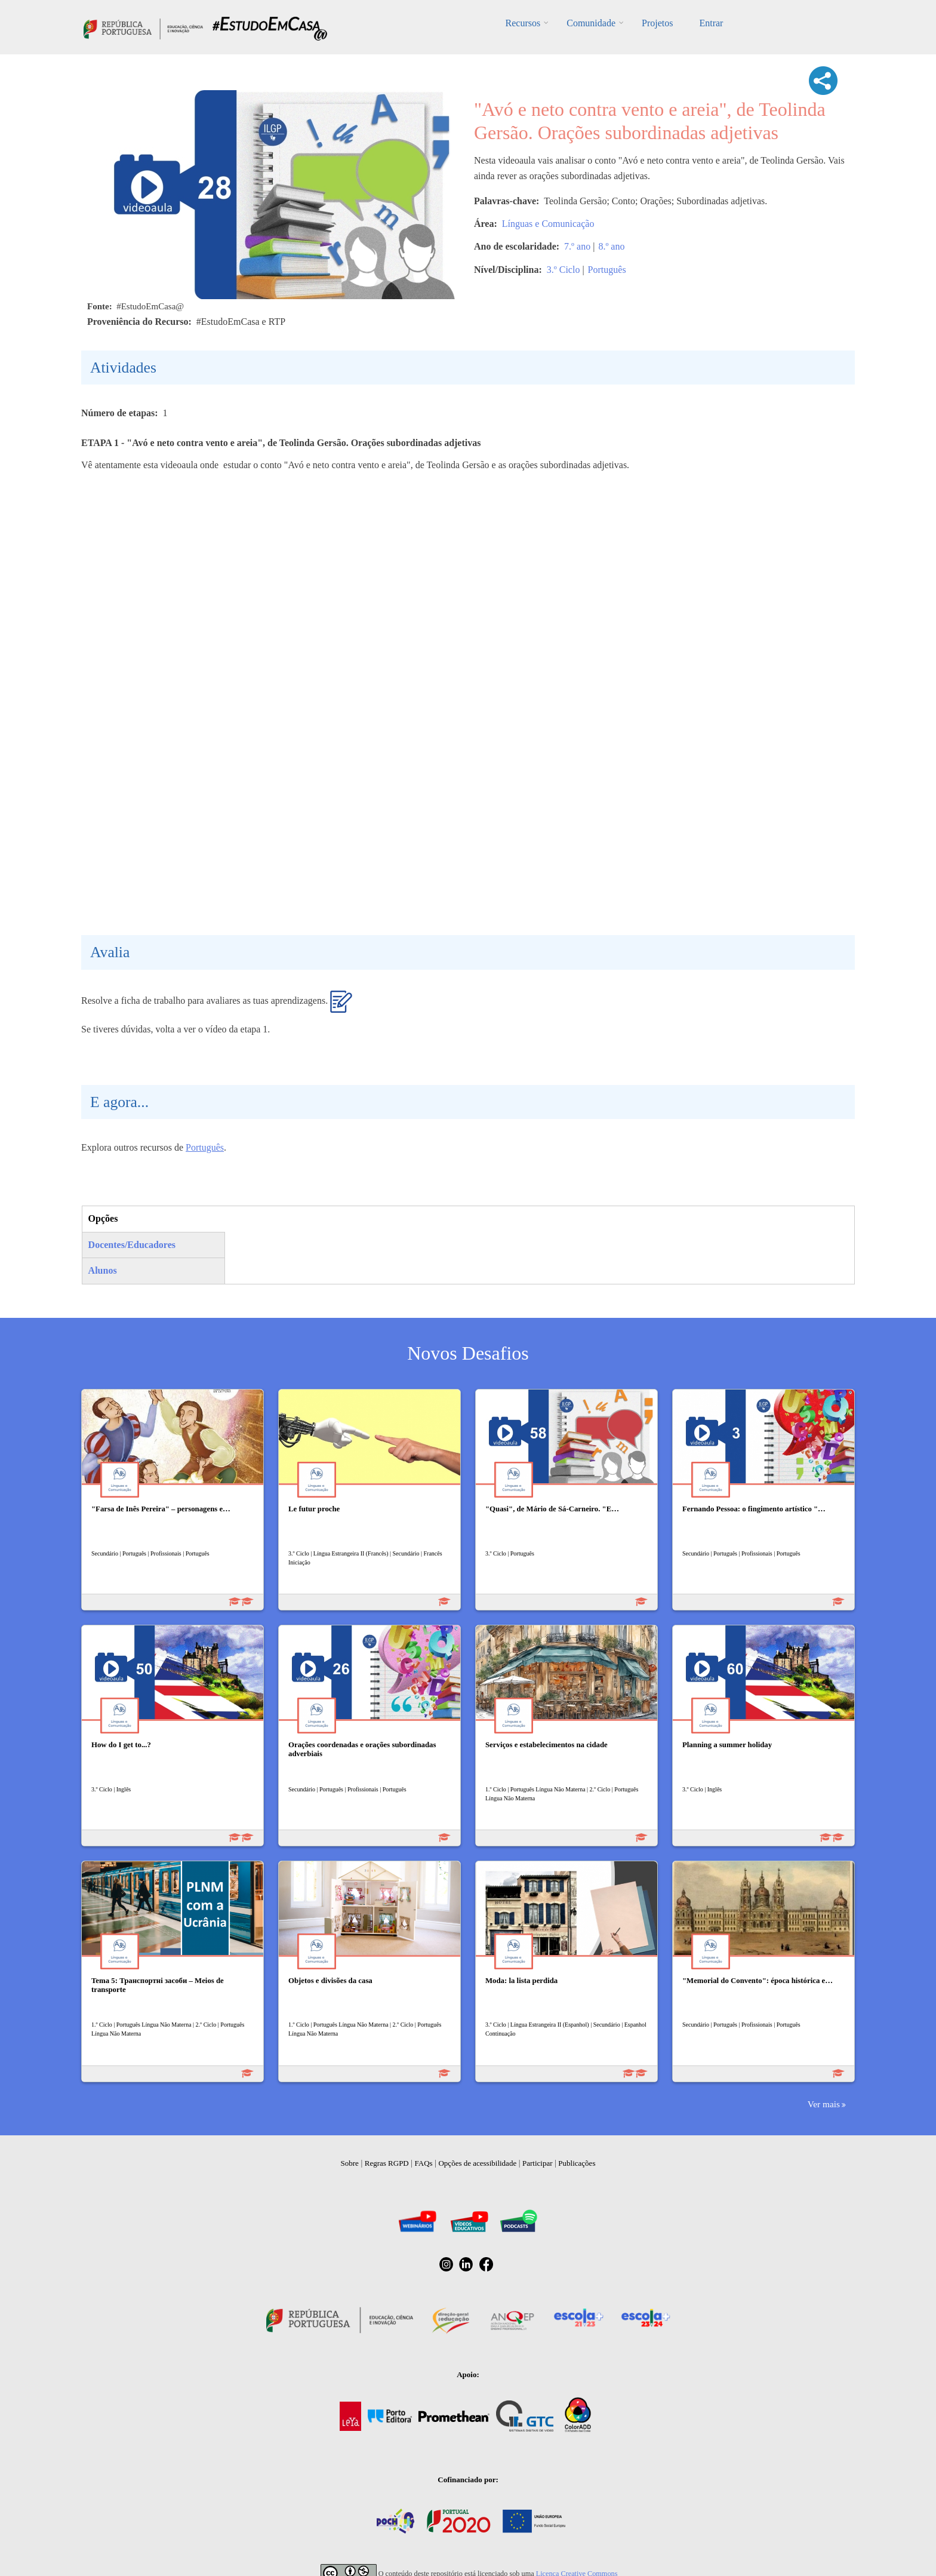 Image resolution: width=936 pixels, height=2576 pixels. I want to click on Recursos, so click(523, 23).